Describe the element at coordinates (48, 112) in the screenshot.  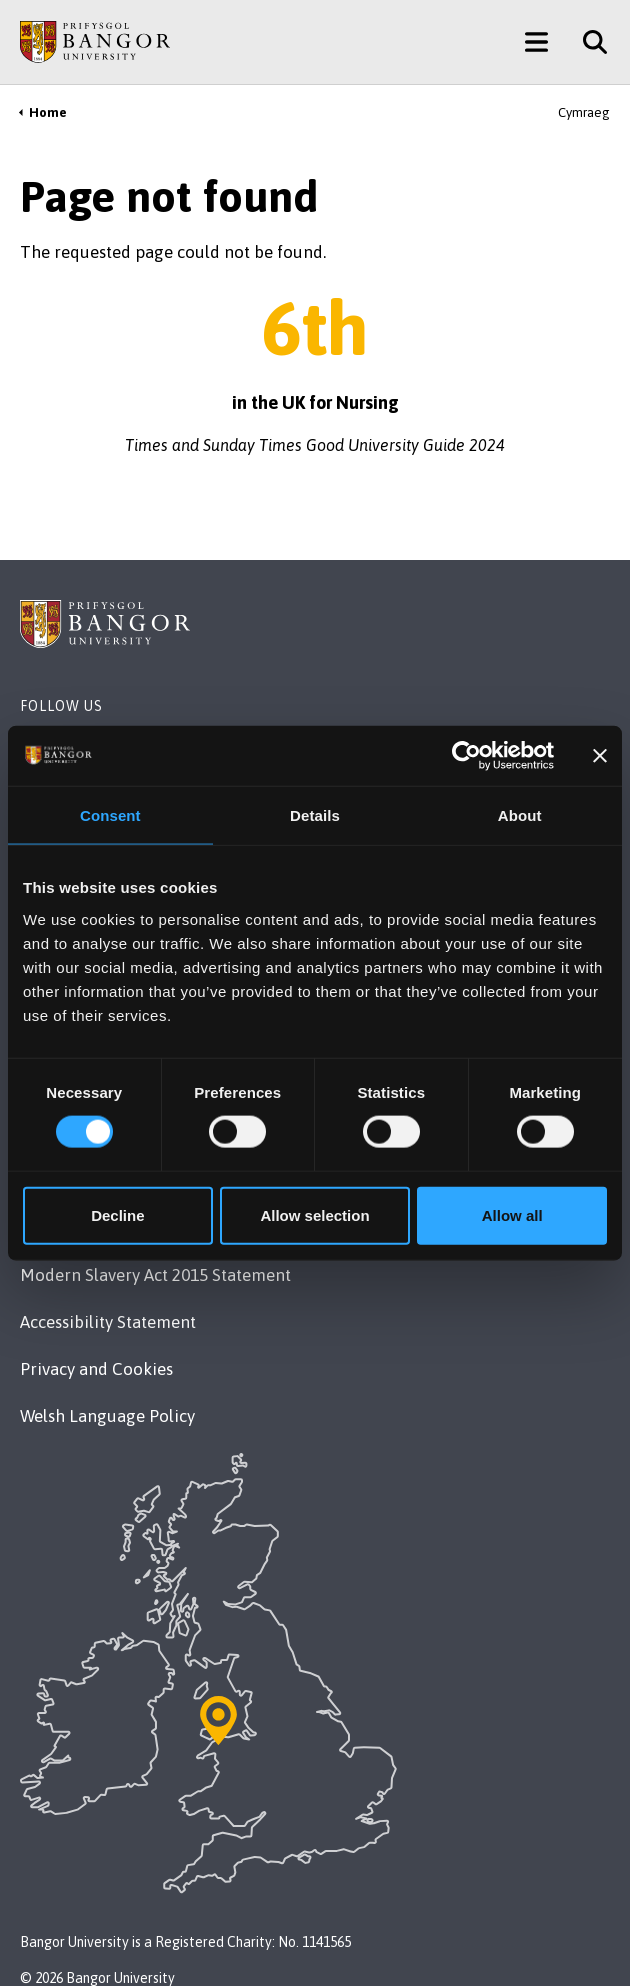
I see `Home` at that location.